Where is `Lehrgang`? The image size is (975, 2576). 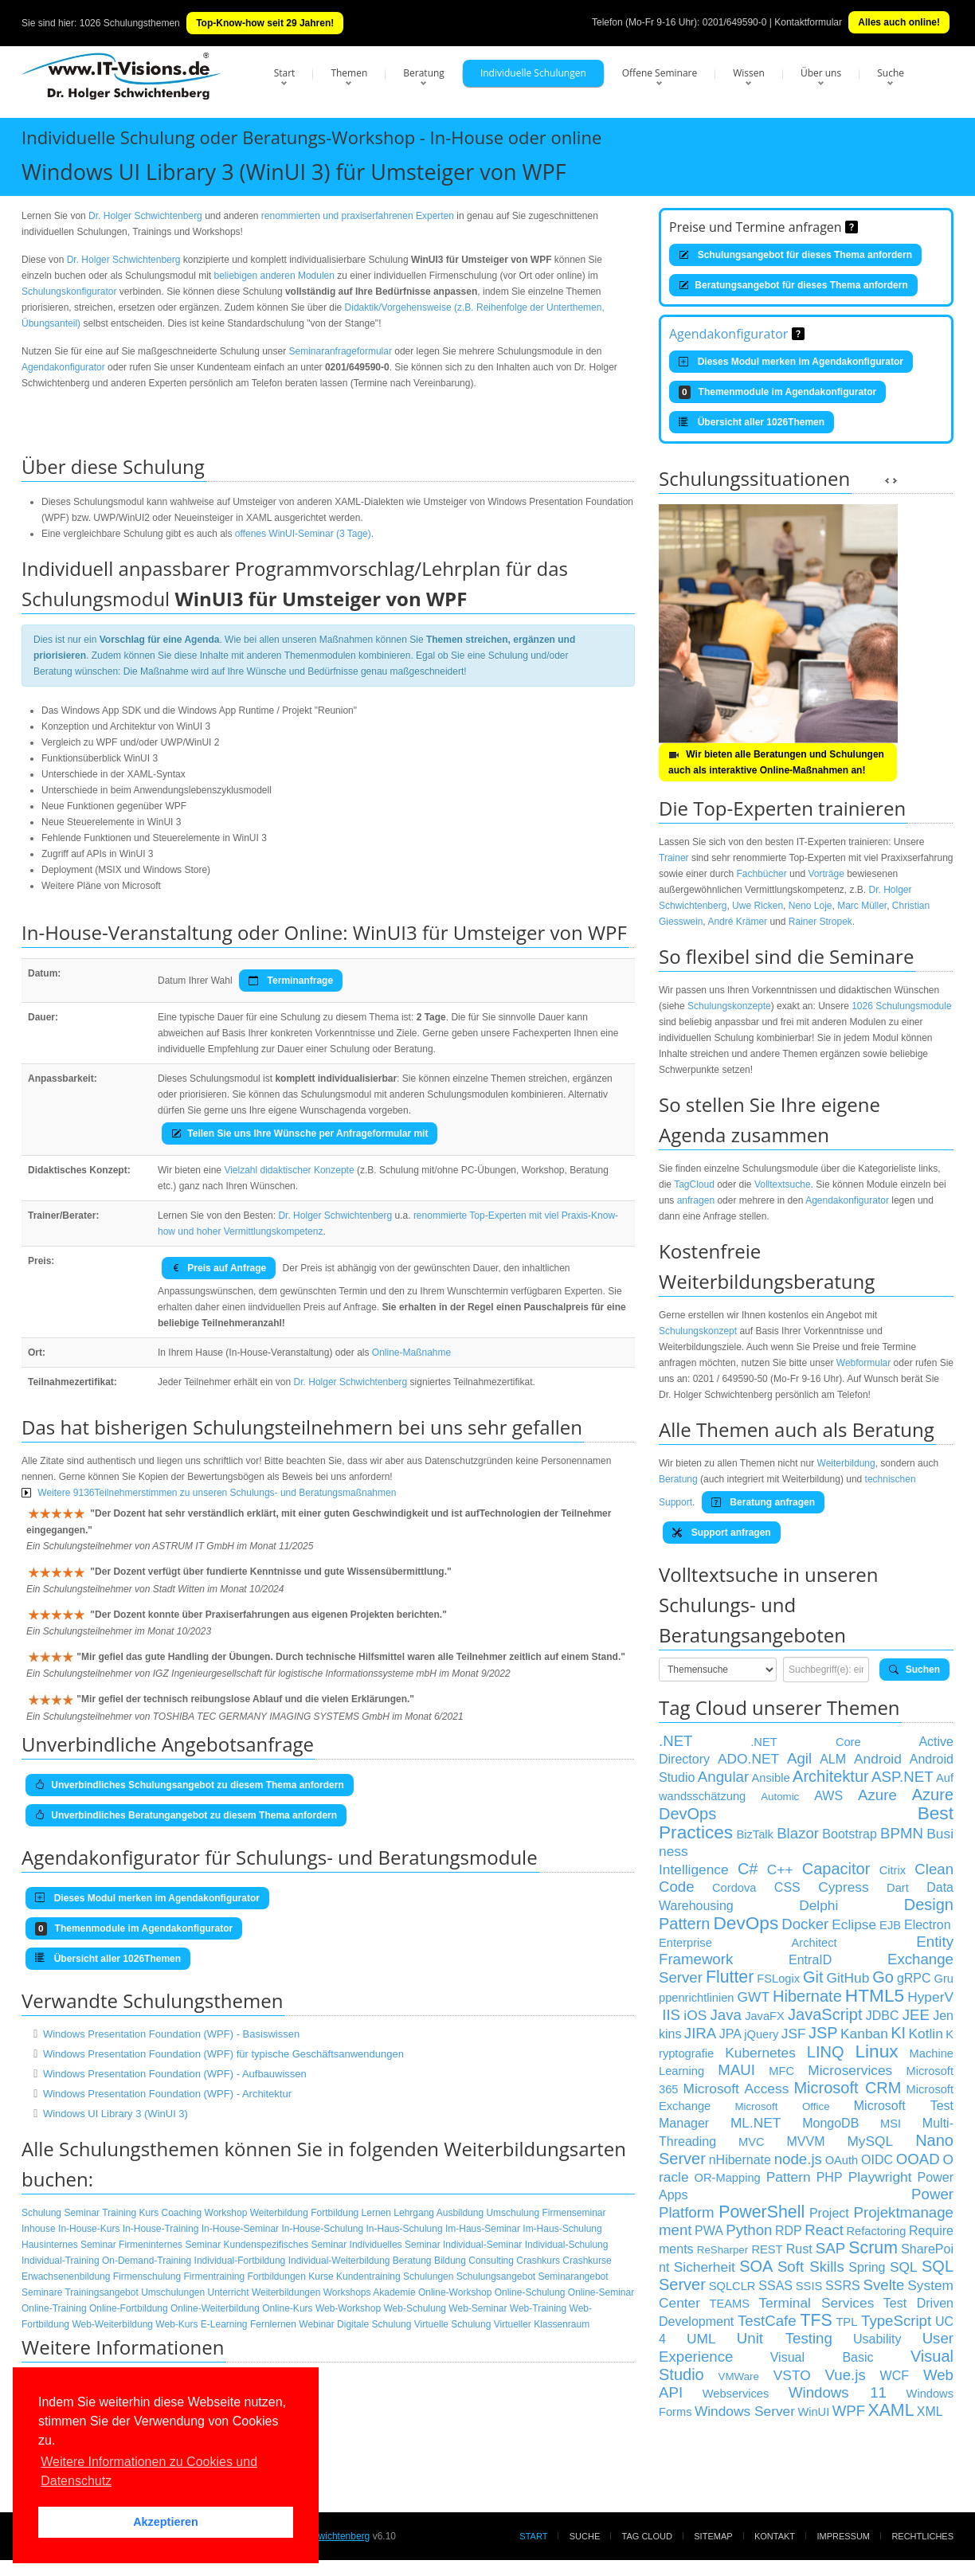
Lehrgang is located at coordinates (414, 2212).